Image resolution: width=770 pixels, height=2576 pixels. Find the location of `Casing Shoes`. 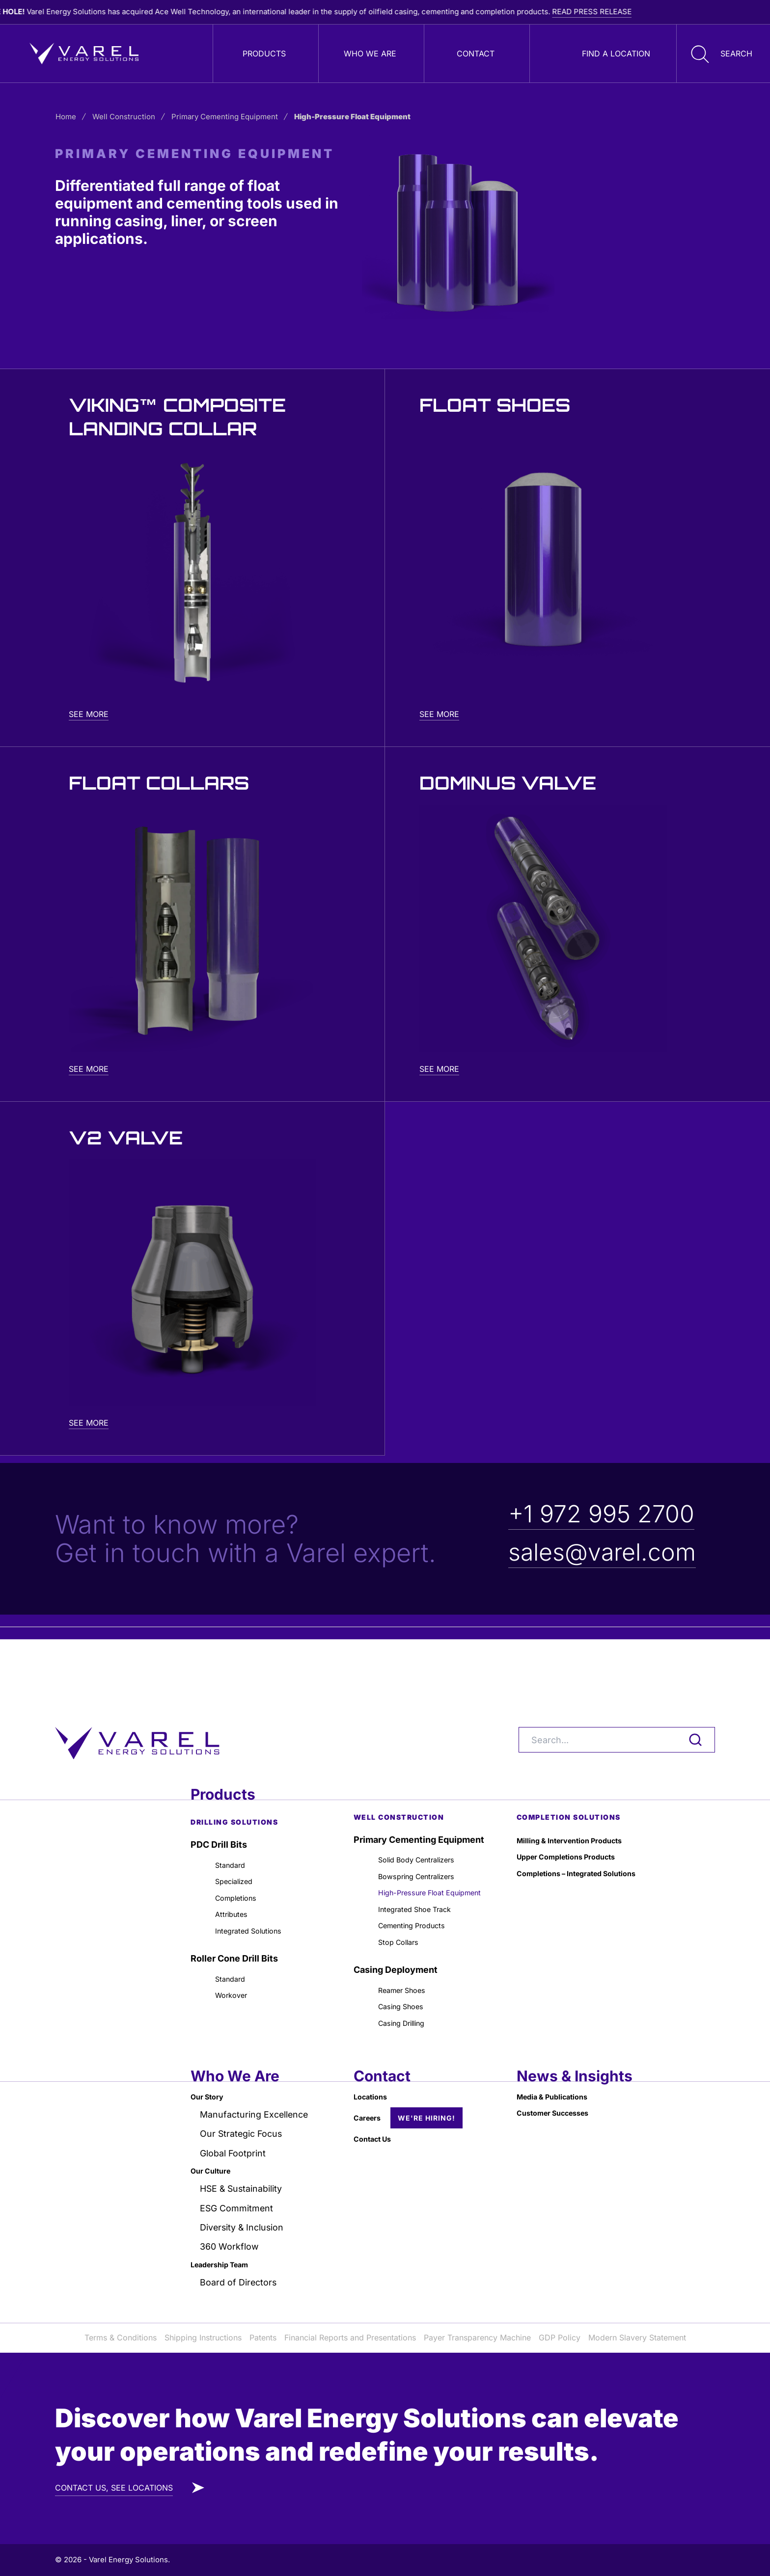

Casing Shoes is located at coordinates (407, 1991).